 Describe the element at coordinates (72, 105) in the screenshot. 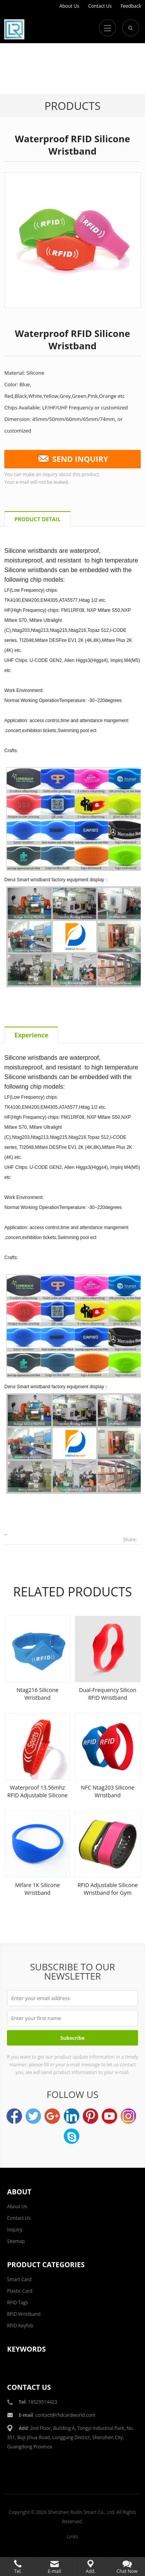

I see `Products` at that location.